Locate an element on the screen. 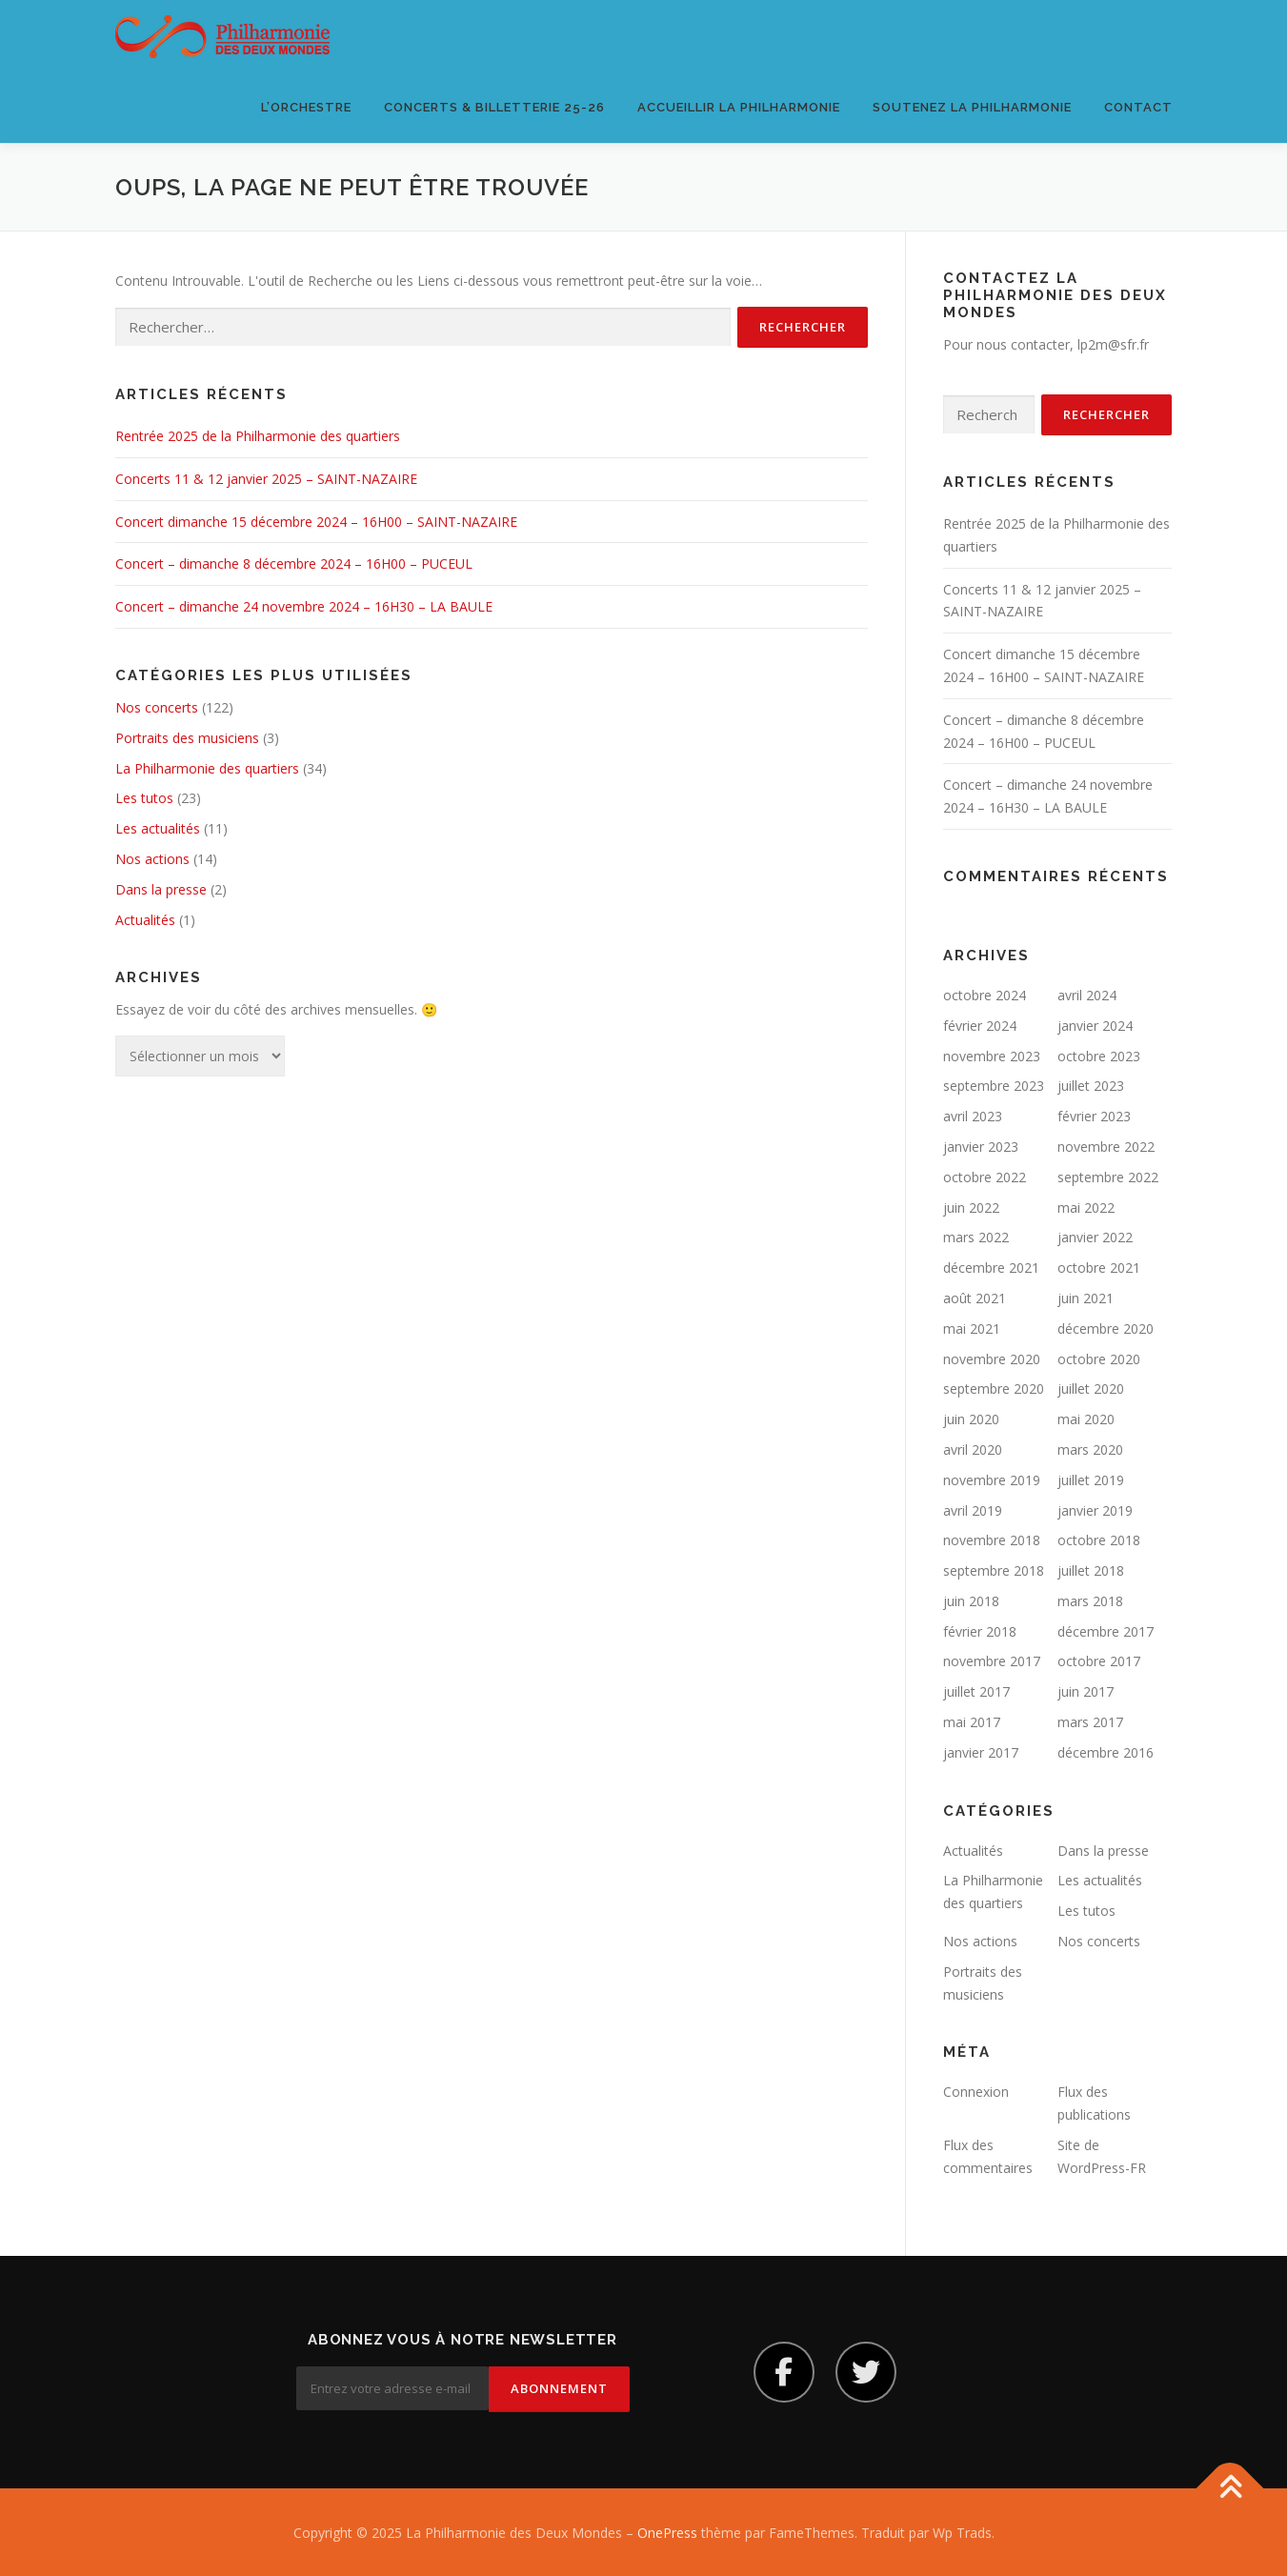  Contact is located at coordinates (1138, 107).